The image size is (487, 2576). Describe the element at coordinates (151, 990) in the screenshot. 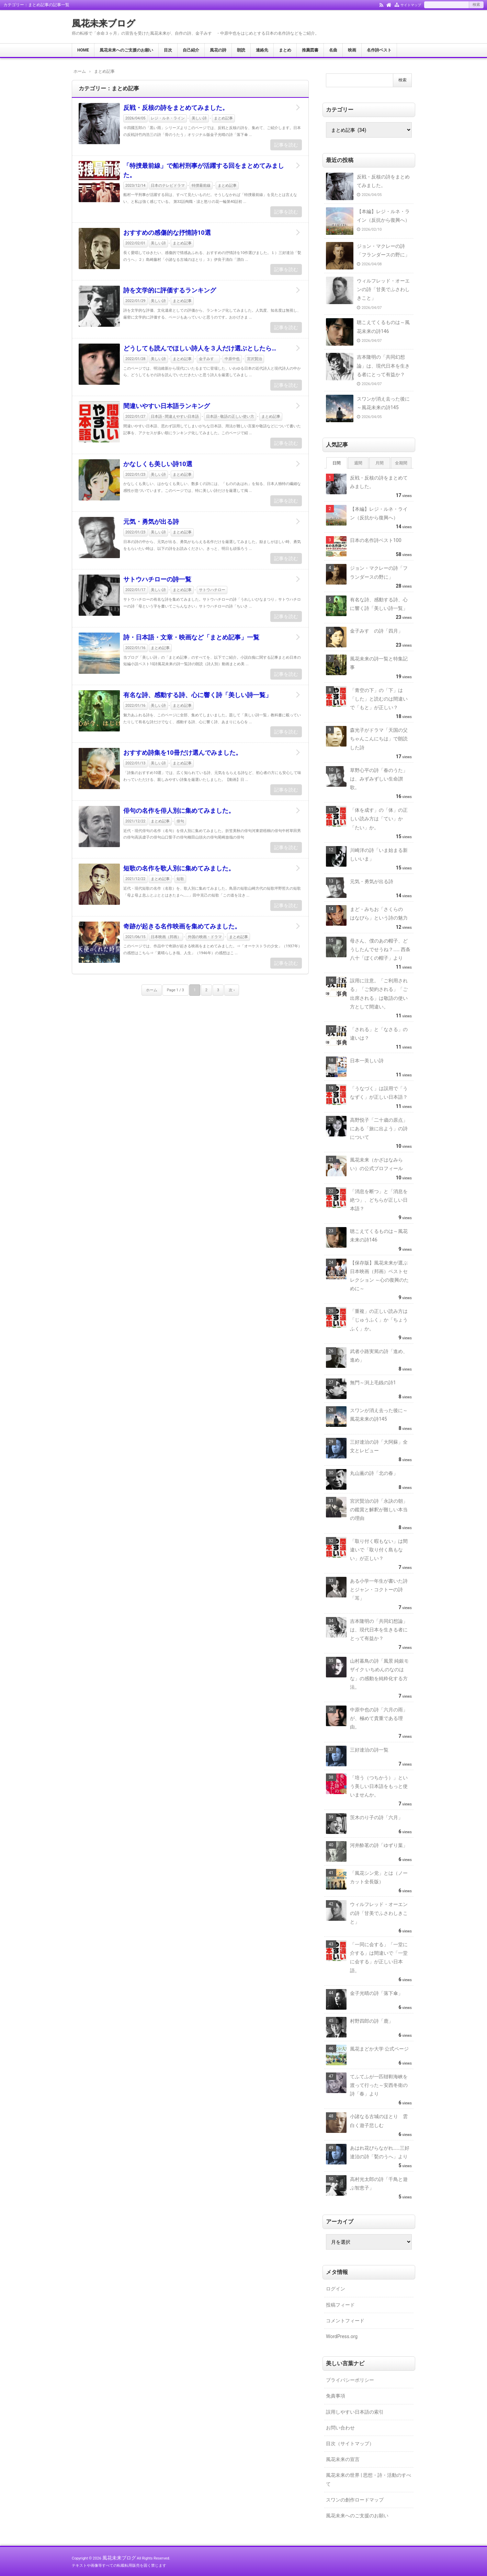

I see `ホーム` at that location.